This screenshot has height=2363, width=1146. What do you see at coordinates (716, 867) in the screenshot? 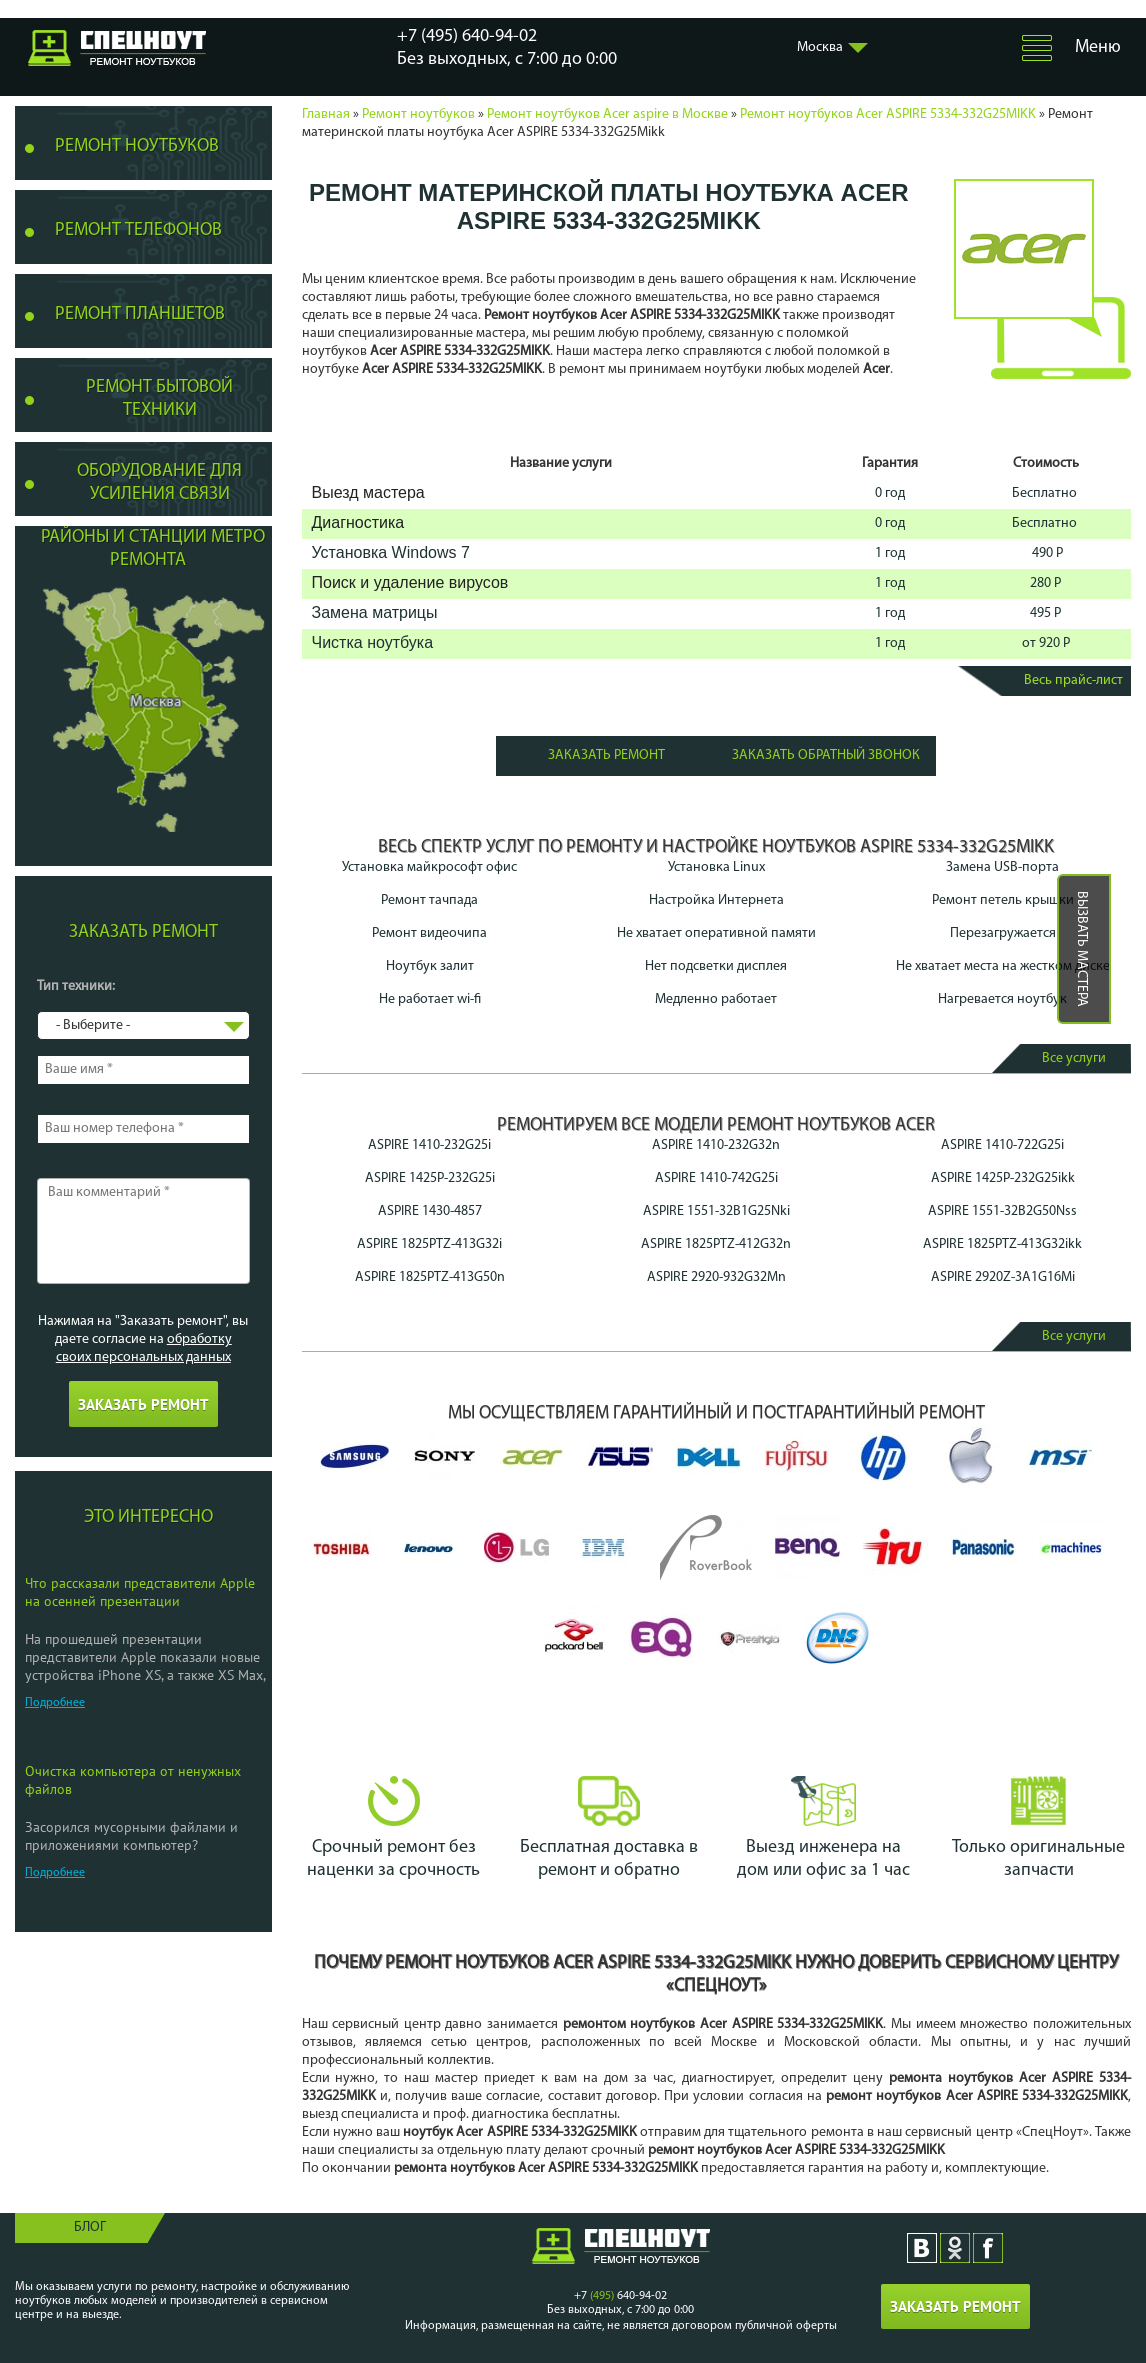
I see `Установка Linux` at bounding box center [716, 867].